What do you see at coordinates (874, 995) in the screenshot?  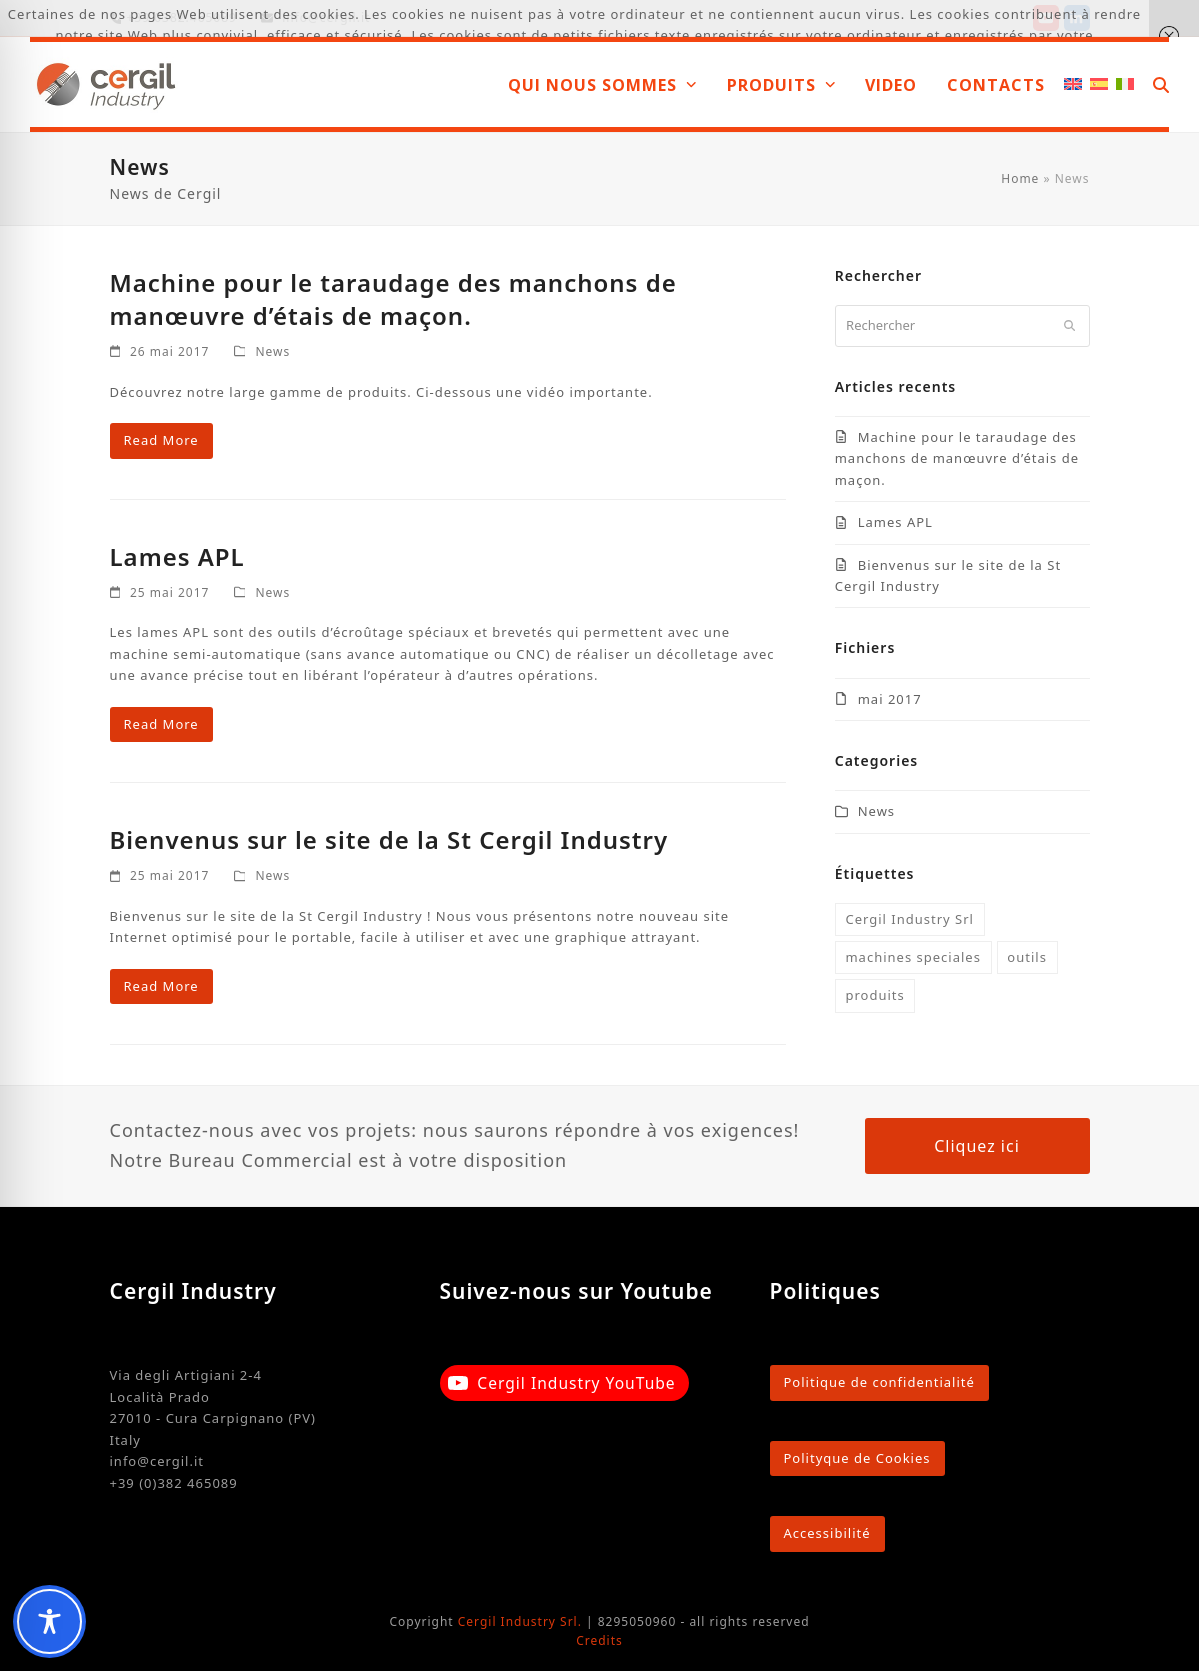 I see `produits` at bounding box center [874, 995].